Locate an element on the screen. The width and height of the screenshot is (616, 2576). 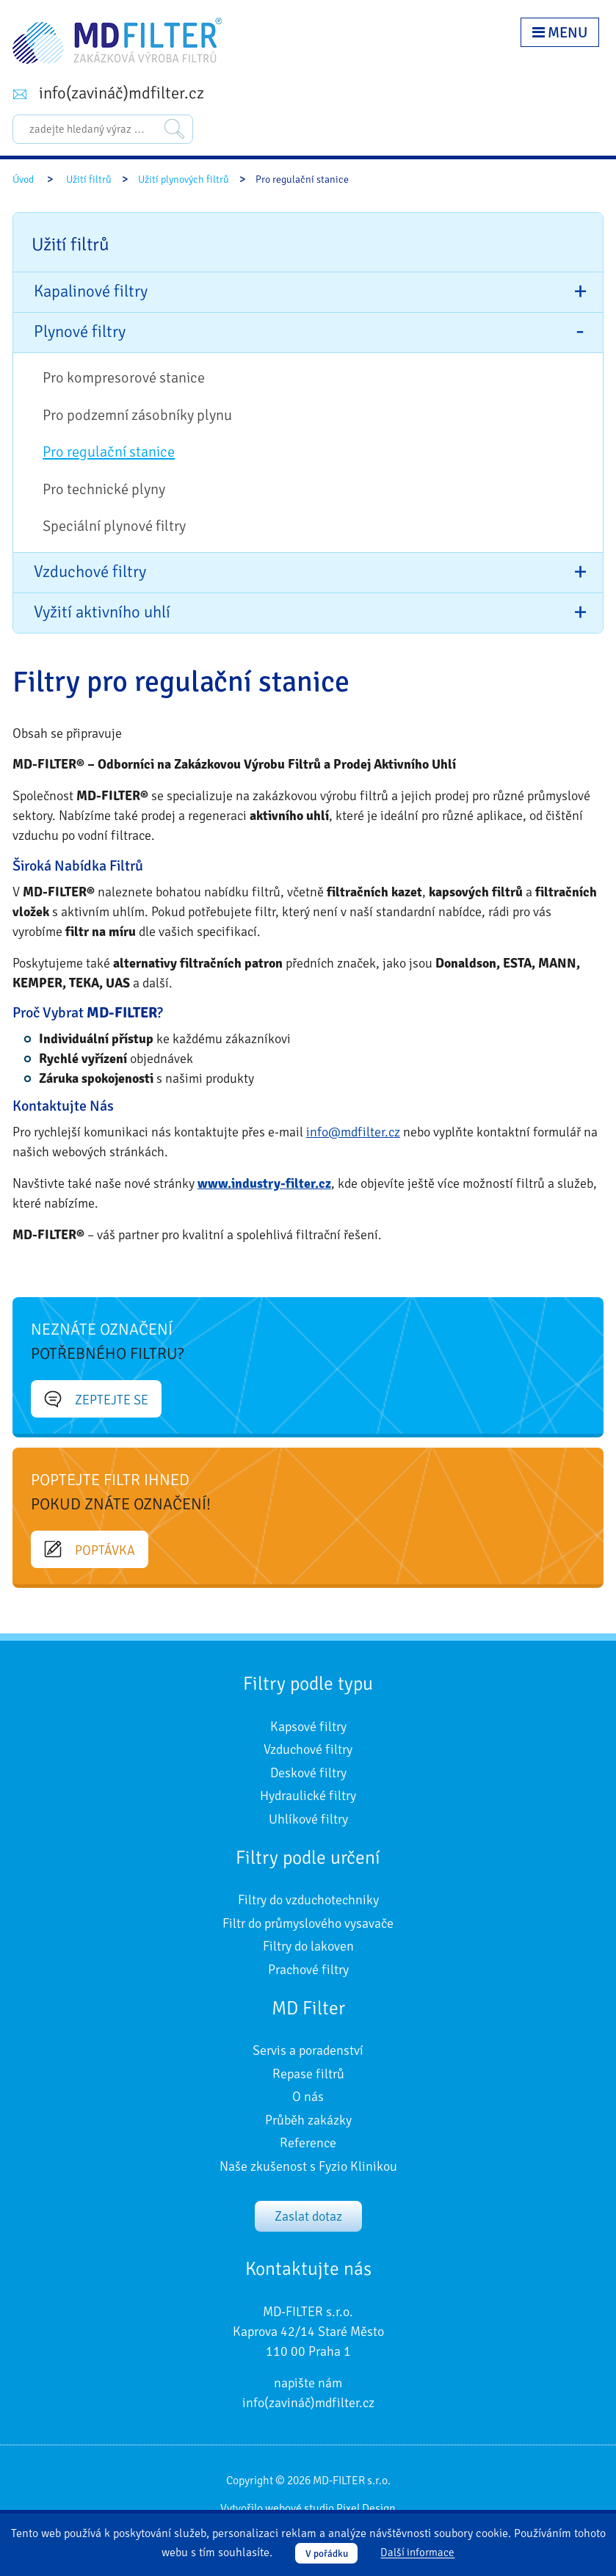
Filtry do vzduchotechniky is located at coordinates (308, 1900).